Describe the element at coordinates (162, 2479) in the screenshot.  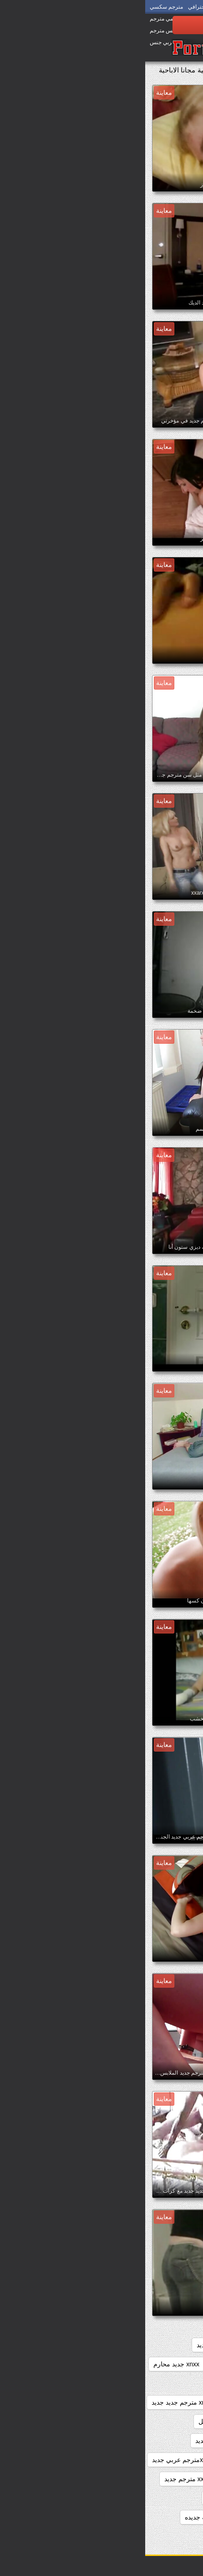
I see `xnxxمترجم كامل جديد` at that location.